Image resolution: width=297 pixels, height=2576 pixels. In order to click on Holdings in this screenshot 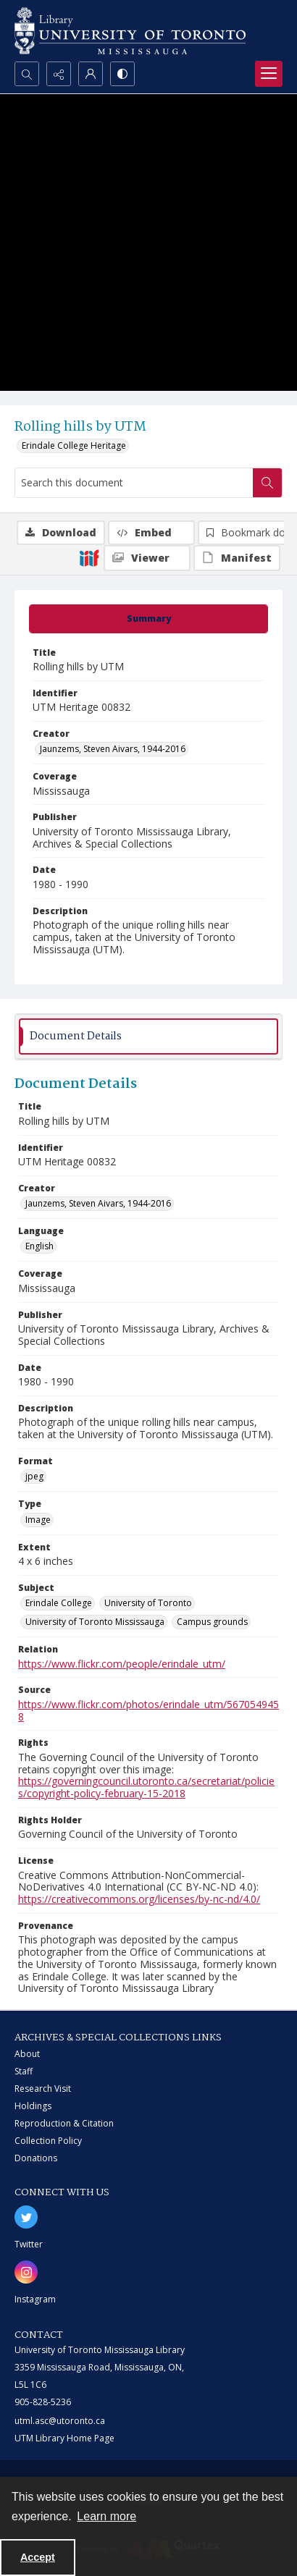, I will do `click(32, 2106)`.